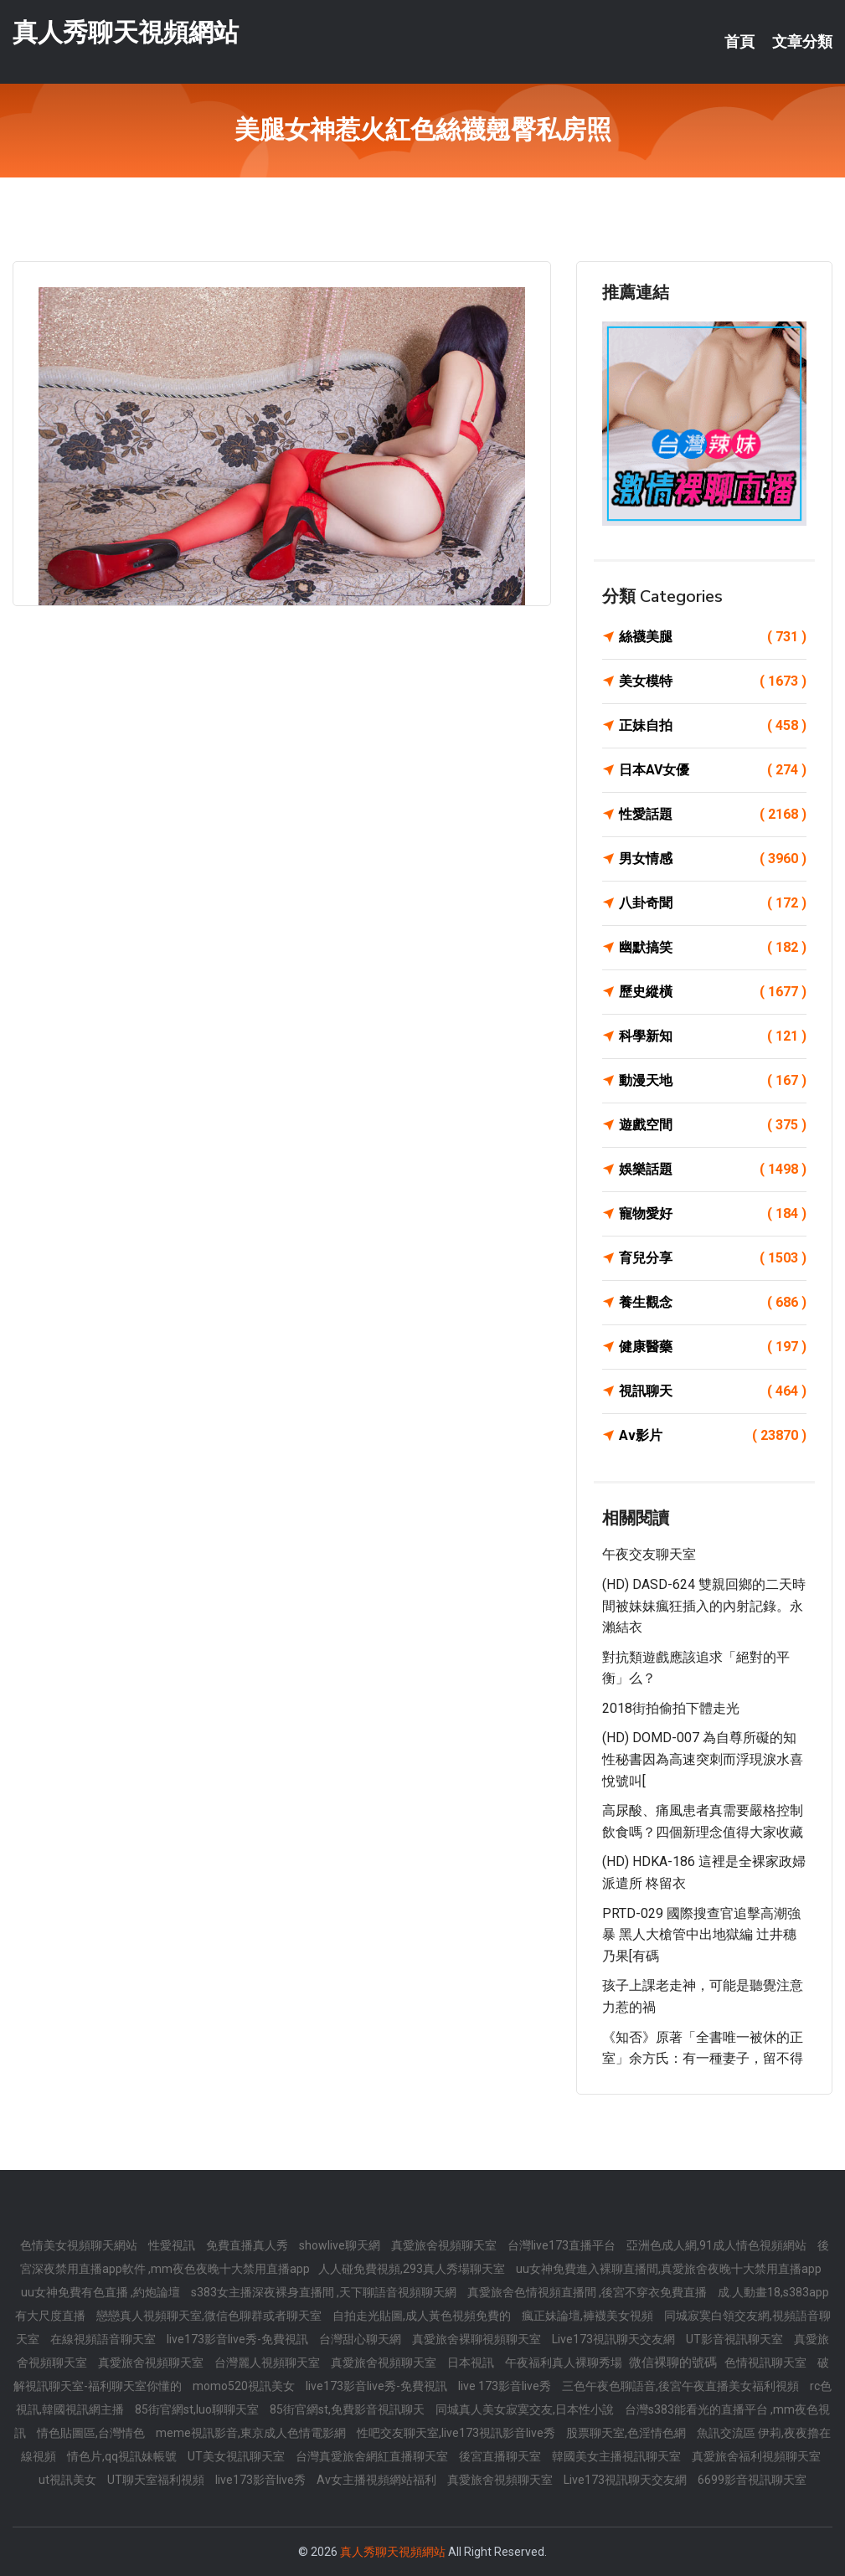 Image resolution: width=845 pixels, height=2576 pixels. I want to click on s383女主播深夜裸身直播間 ,天下聊語音視頻聊天網, so click(325, 2292).